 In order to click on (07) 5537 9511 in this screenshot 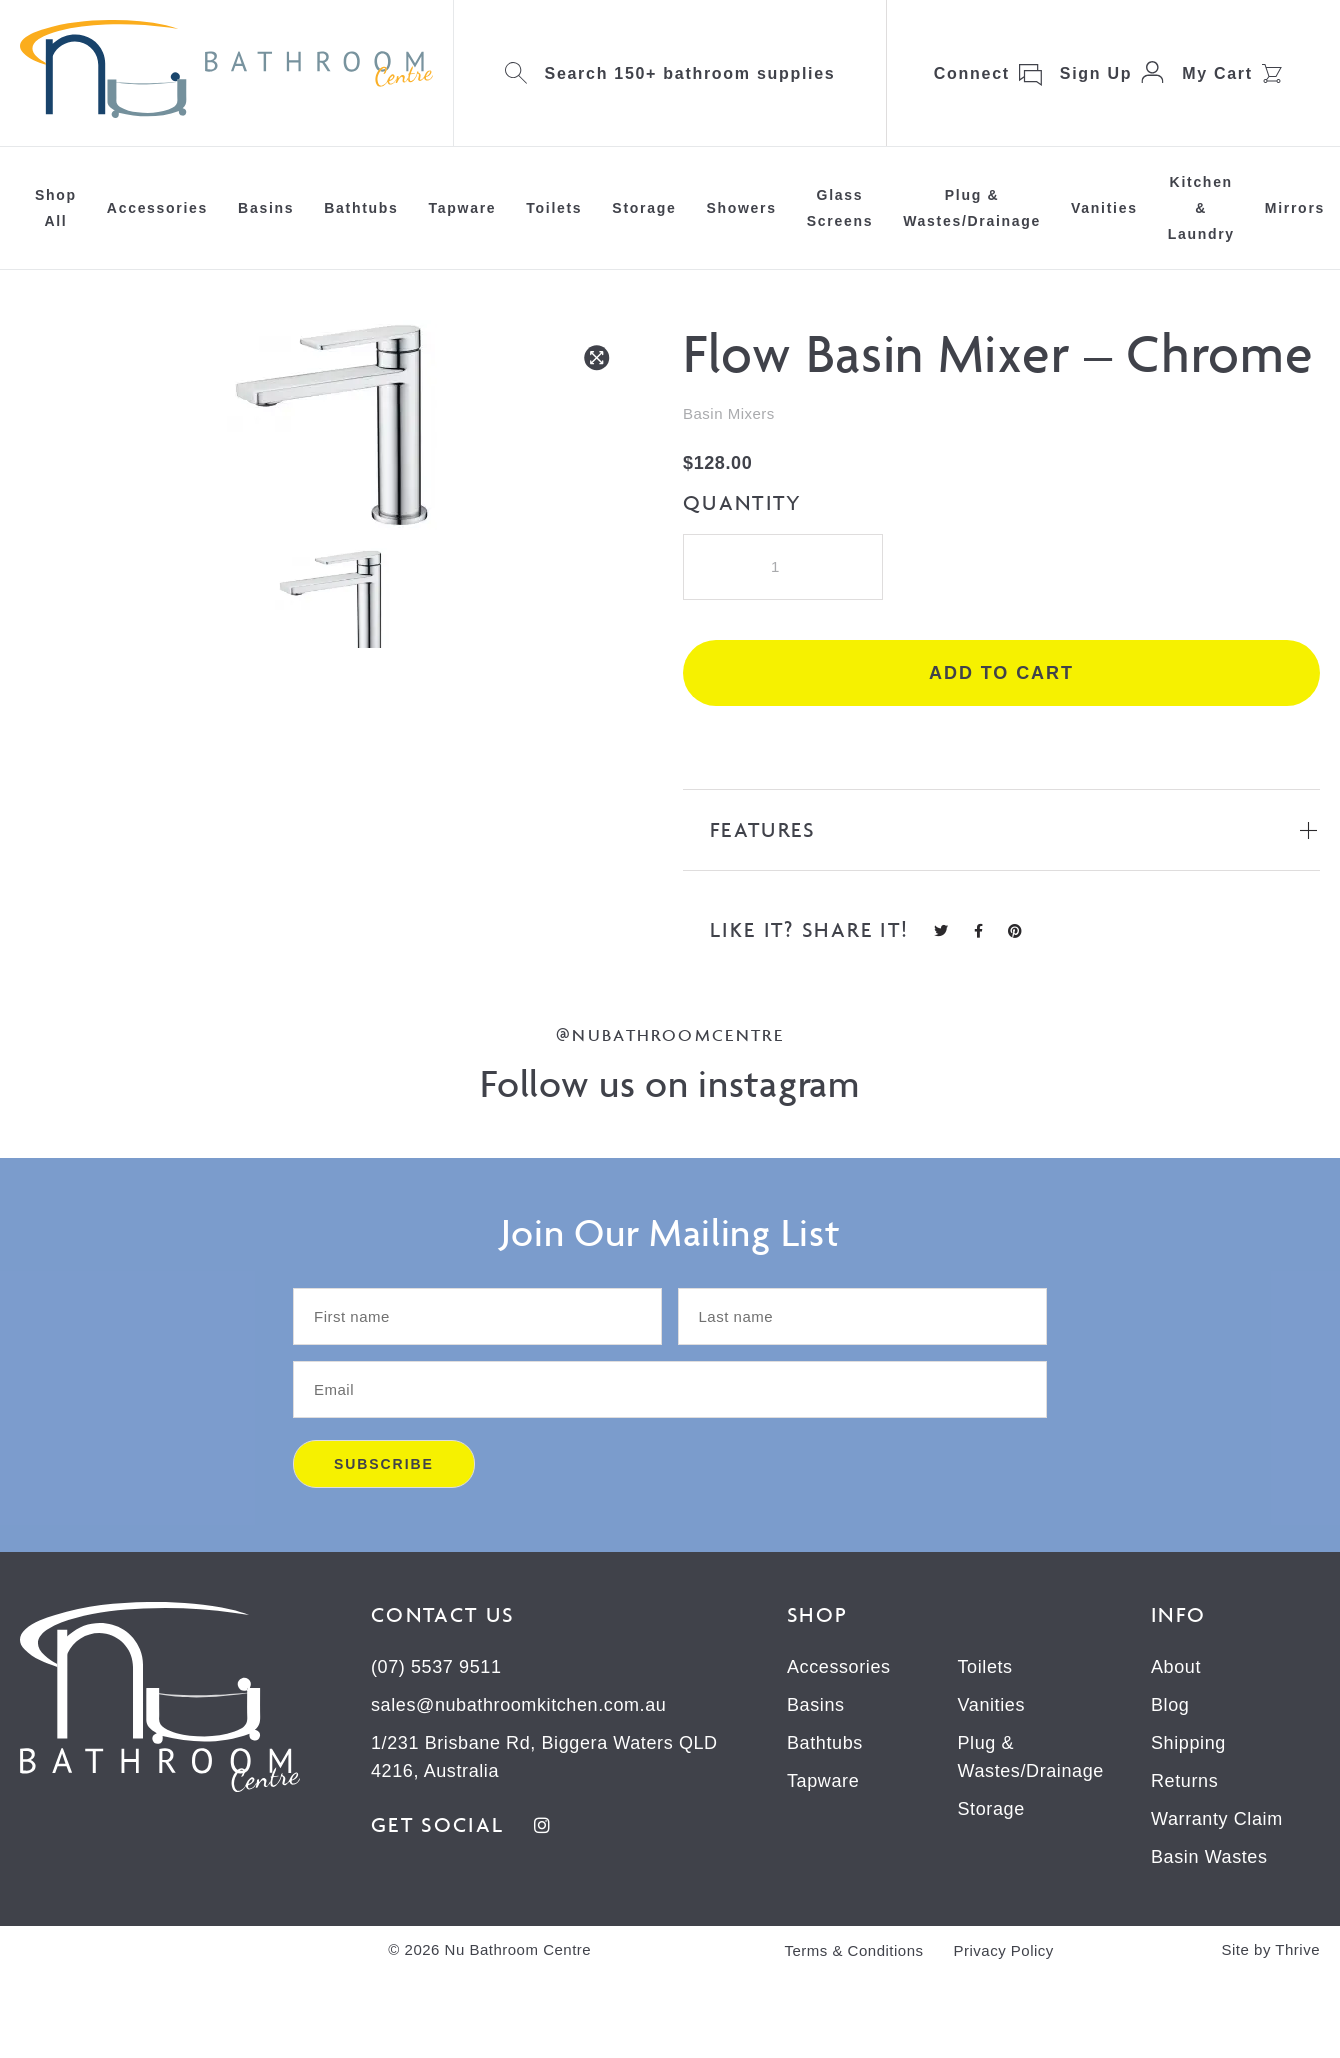, I will do `click(436, 1667)`.